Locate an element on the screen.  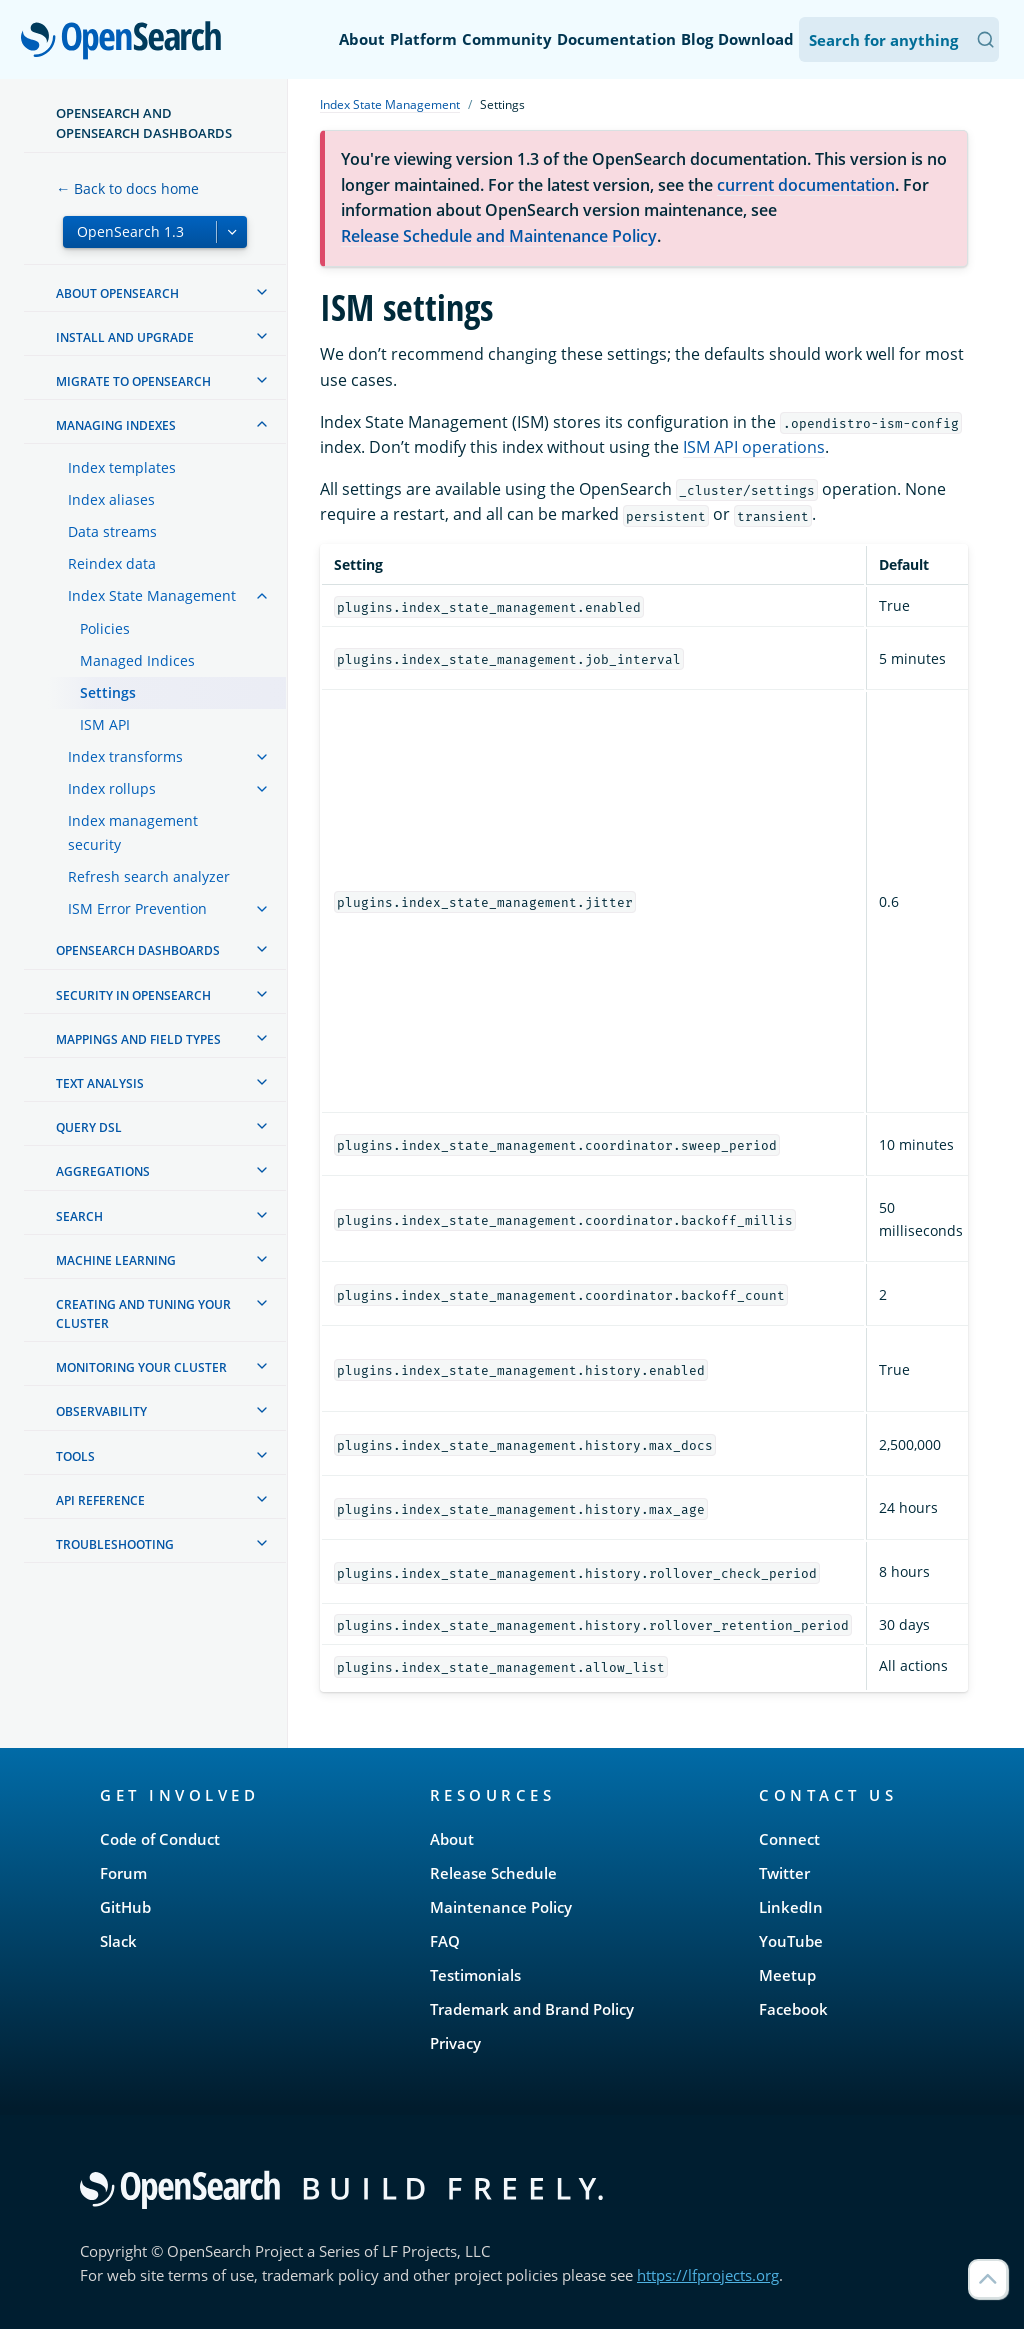
Code of Conduct is located at coordinates (160, 1839).